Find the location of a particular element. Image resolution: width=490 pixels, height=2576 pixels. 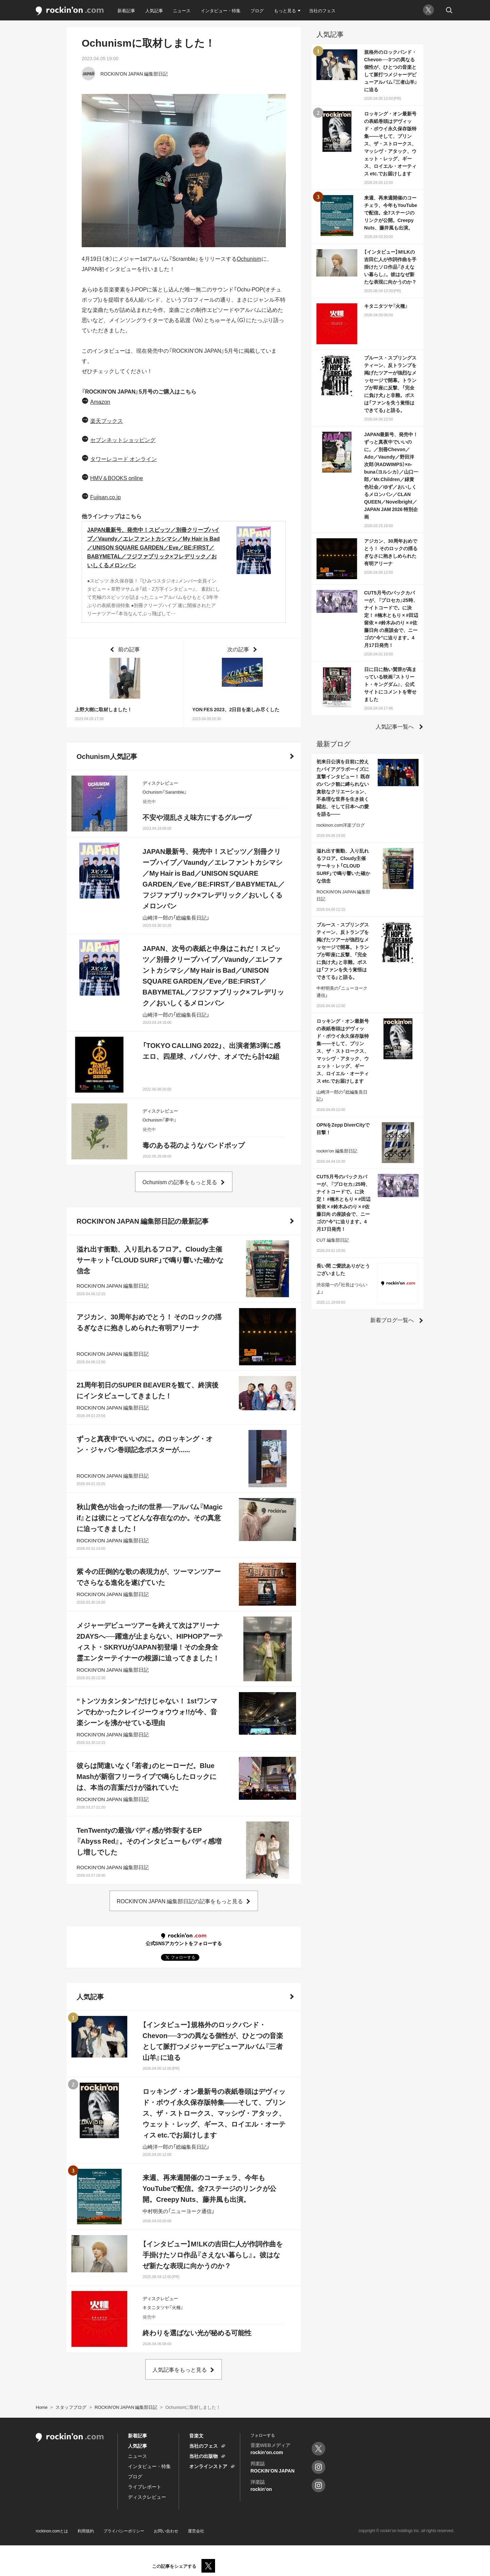

HMV＆BOOKS online is located at coordinates (116, 478).